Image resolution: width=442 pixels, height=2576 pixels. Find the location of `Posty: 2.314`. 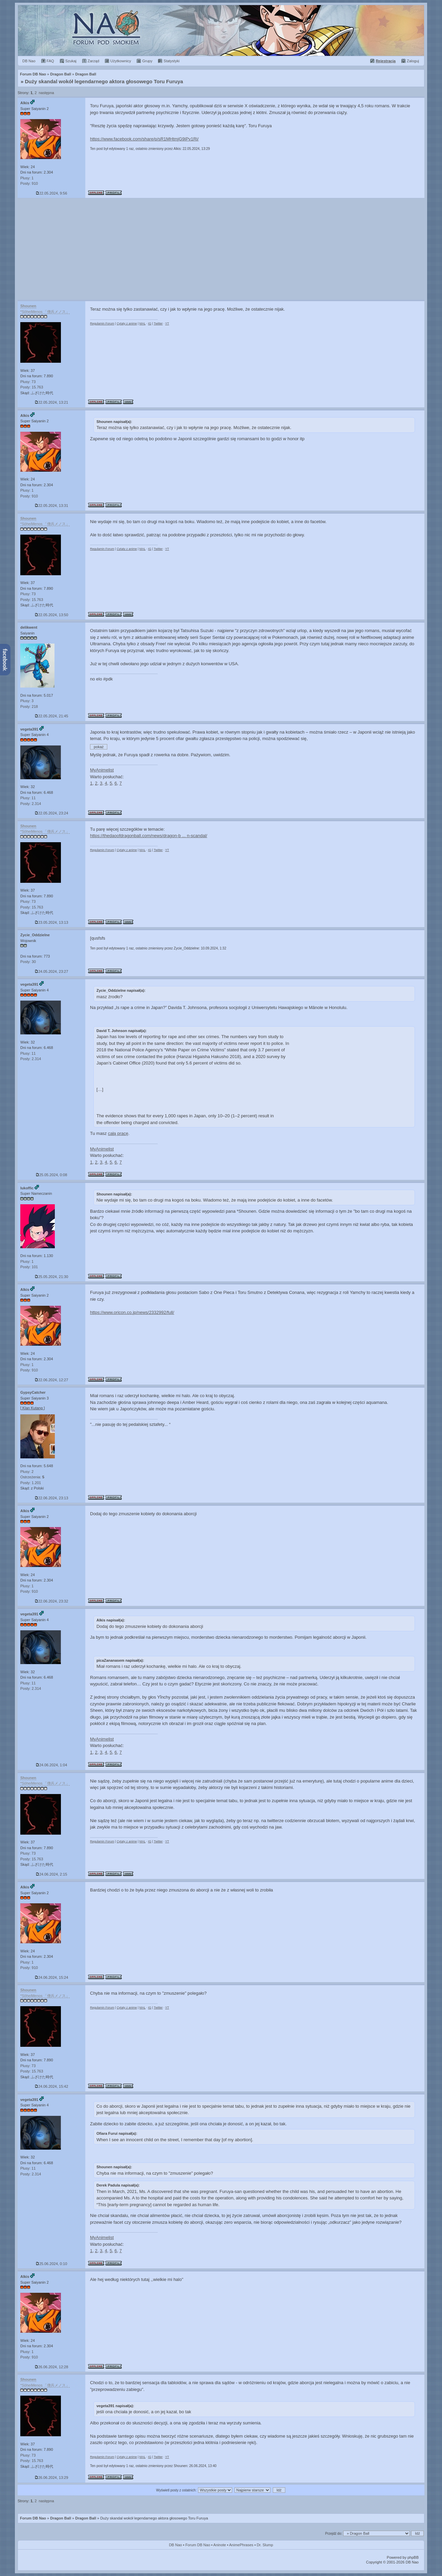

Posty: 2.314 is located at coordinates (30, 804).